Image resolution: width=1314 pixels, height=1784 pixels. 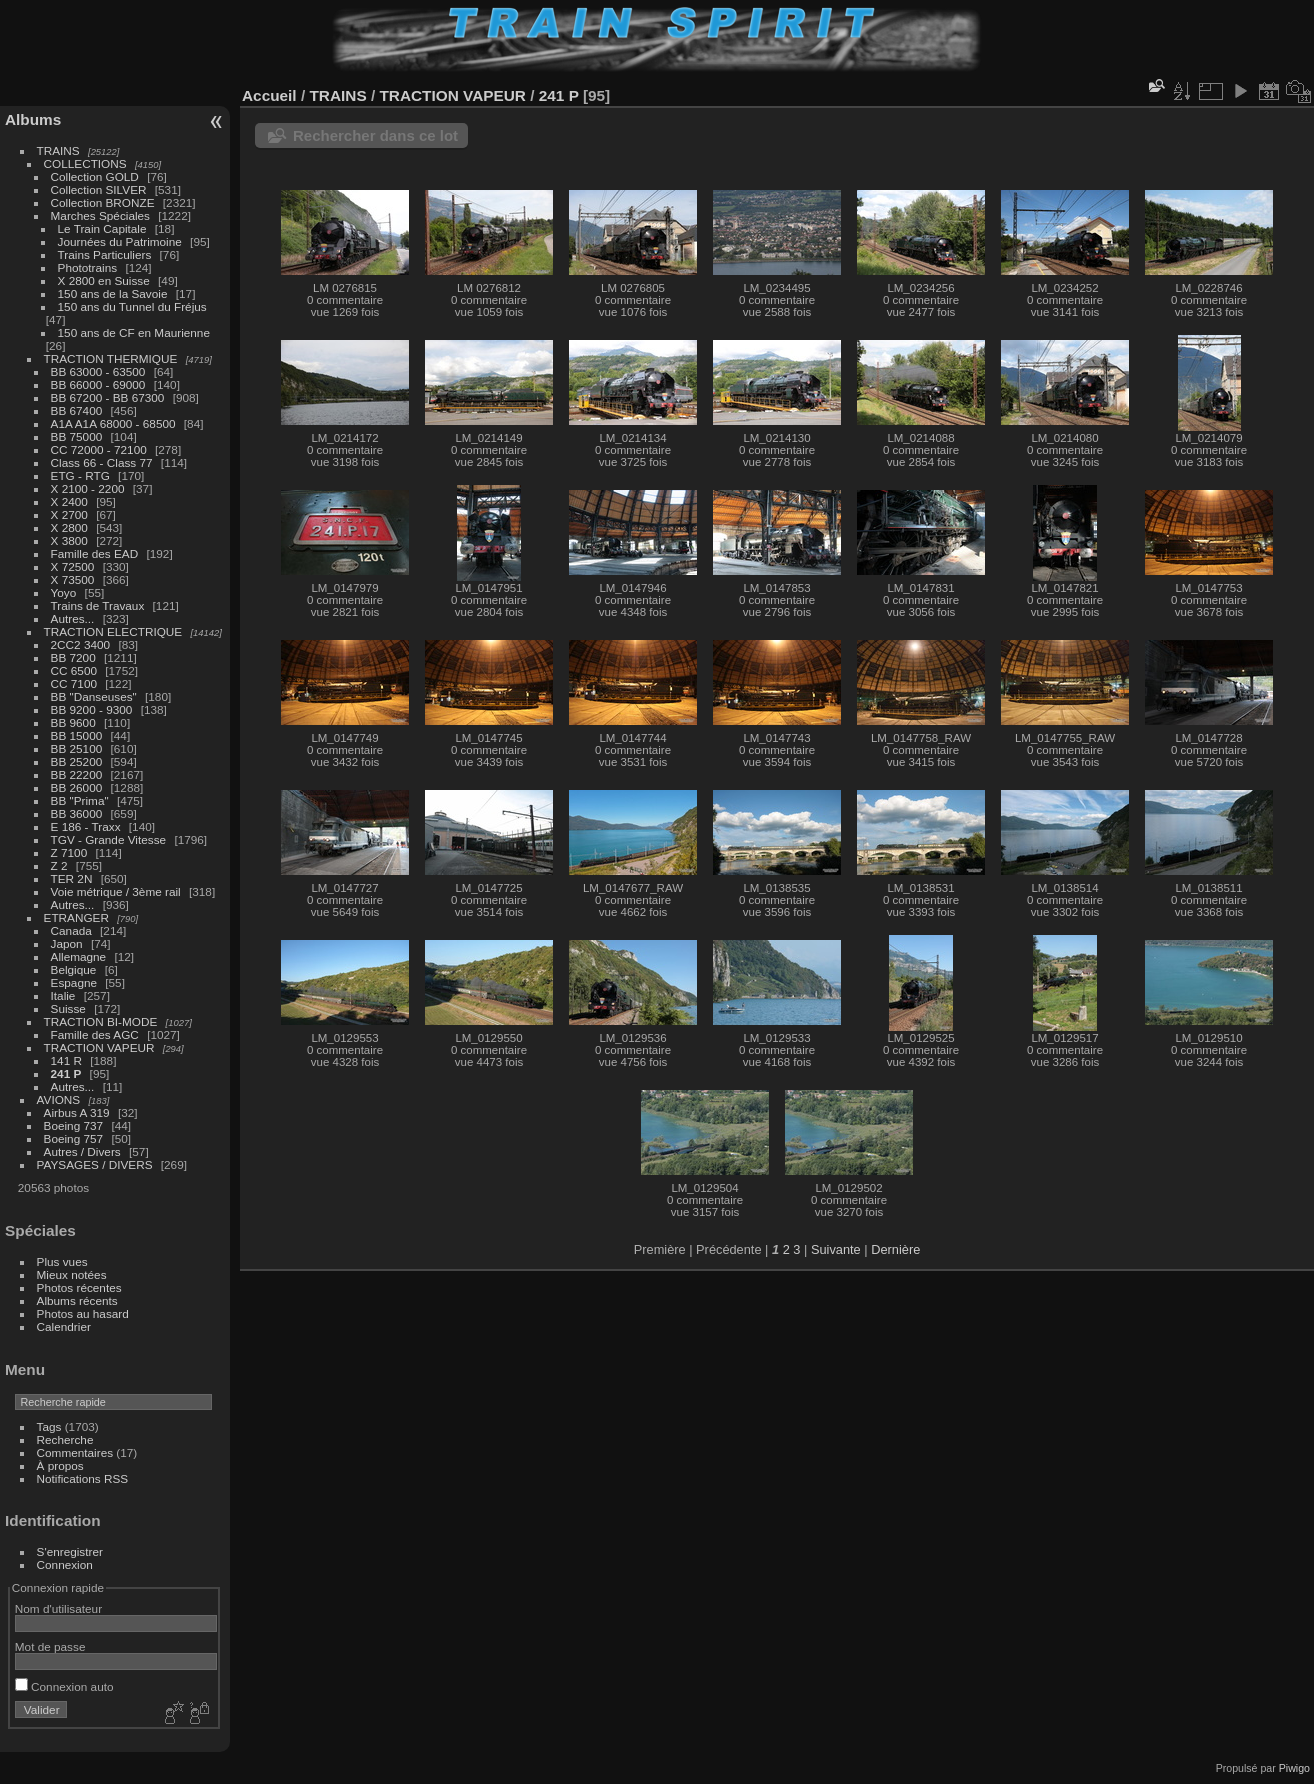 I want to click on 141 R, so click(x=66, y=1060).